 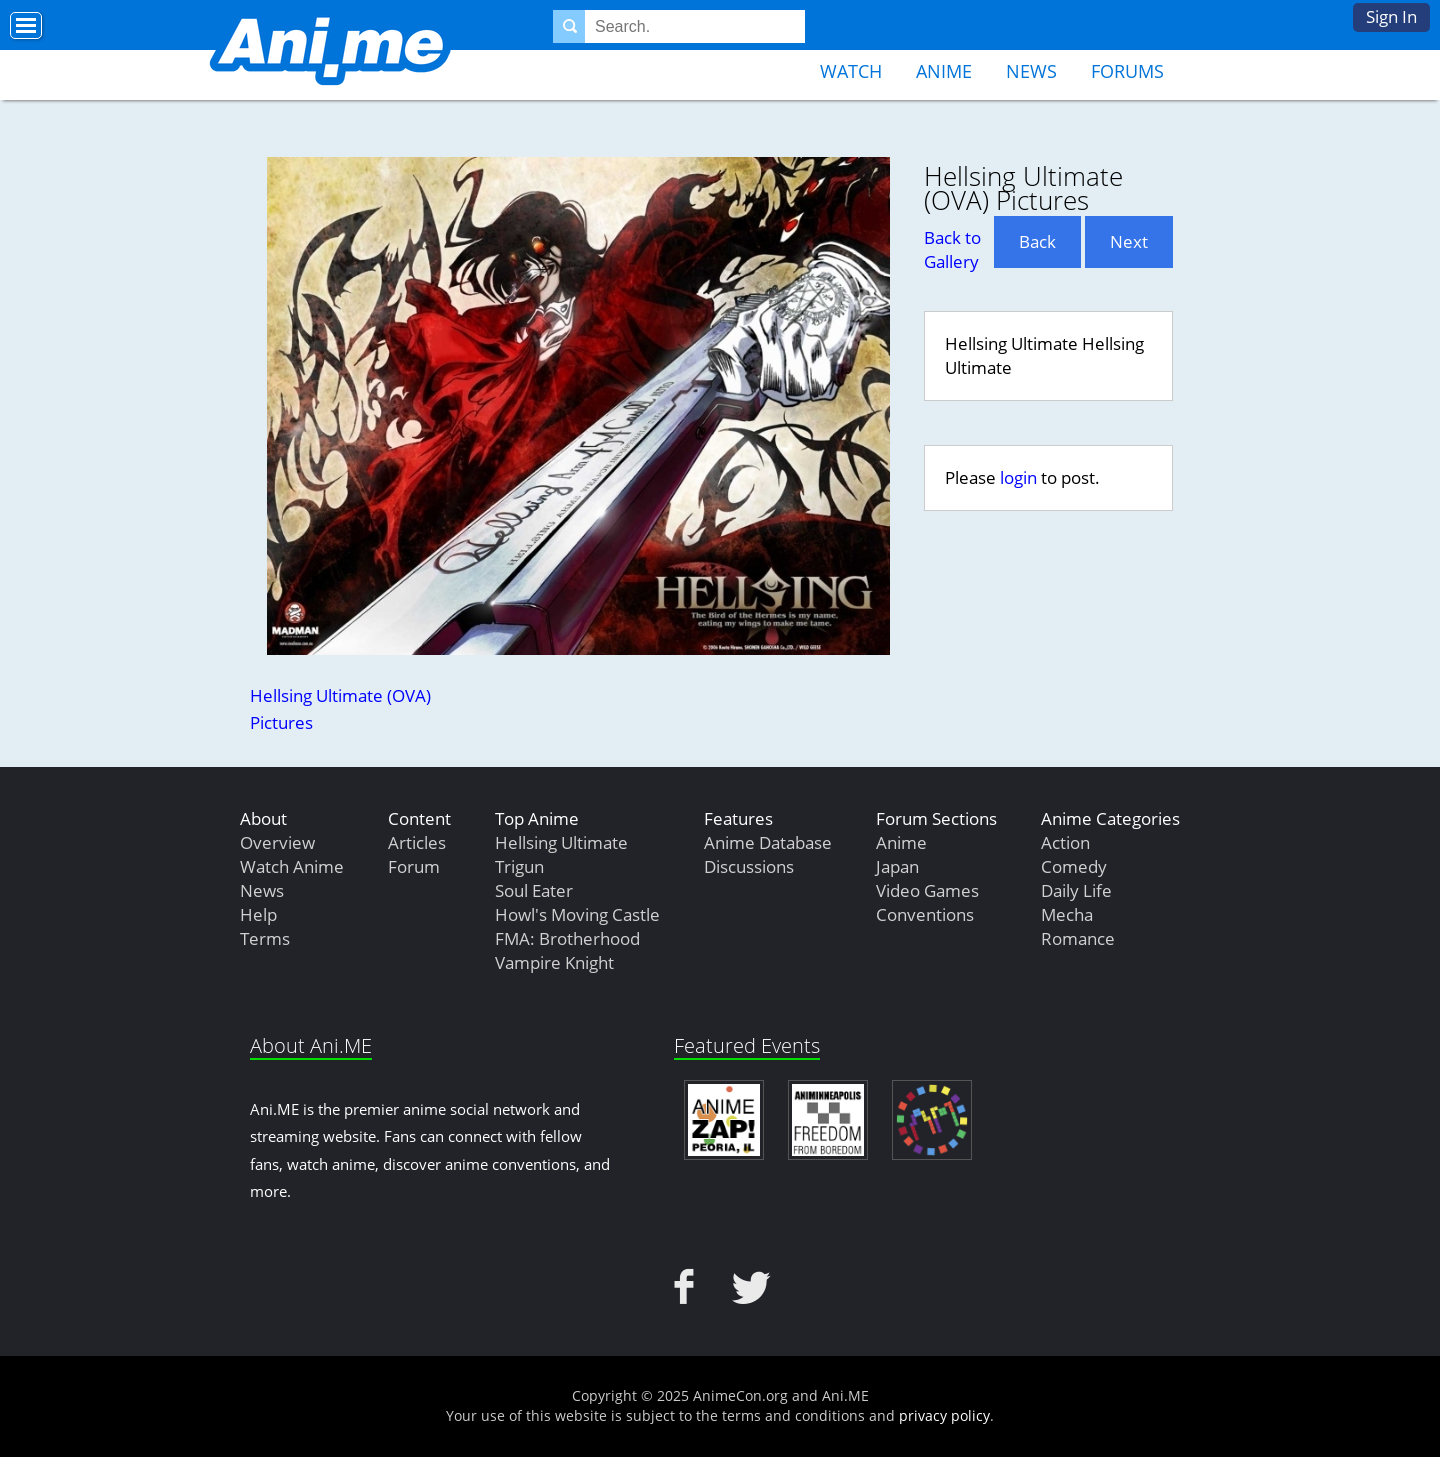 What do you see at coordinates (577, 914) in the screenshot?
I see `Howl's Moving Castle` at bounding box center [577, 914].